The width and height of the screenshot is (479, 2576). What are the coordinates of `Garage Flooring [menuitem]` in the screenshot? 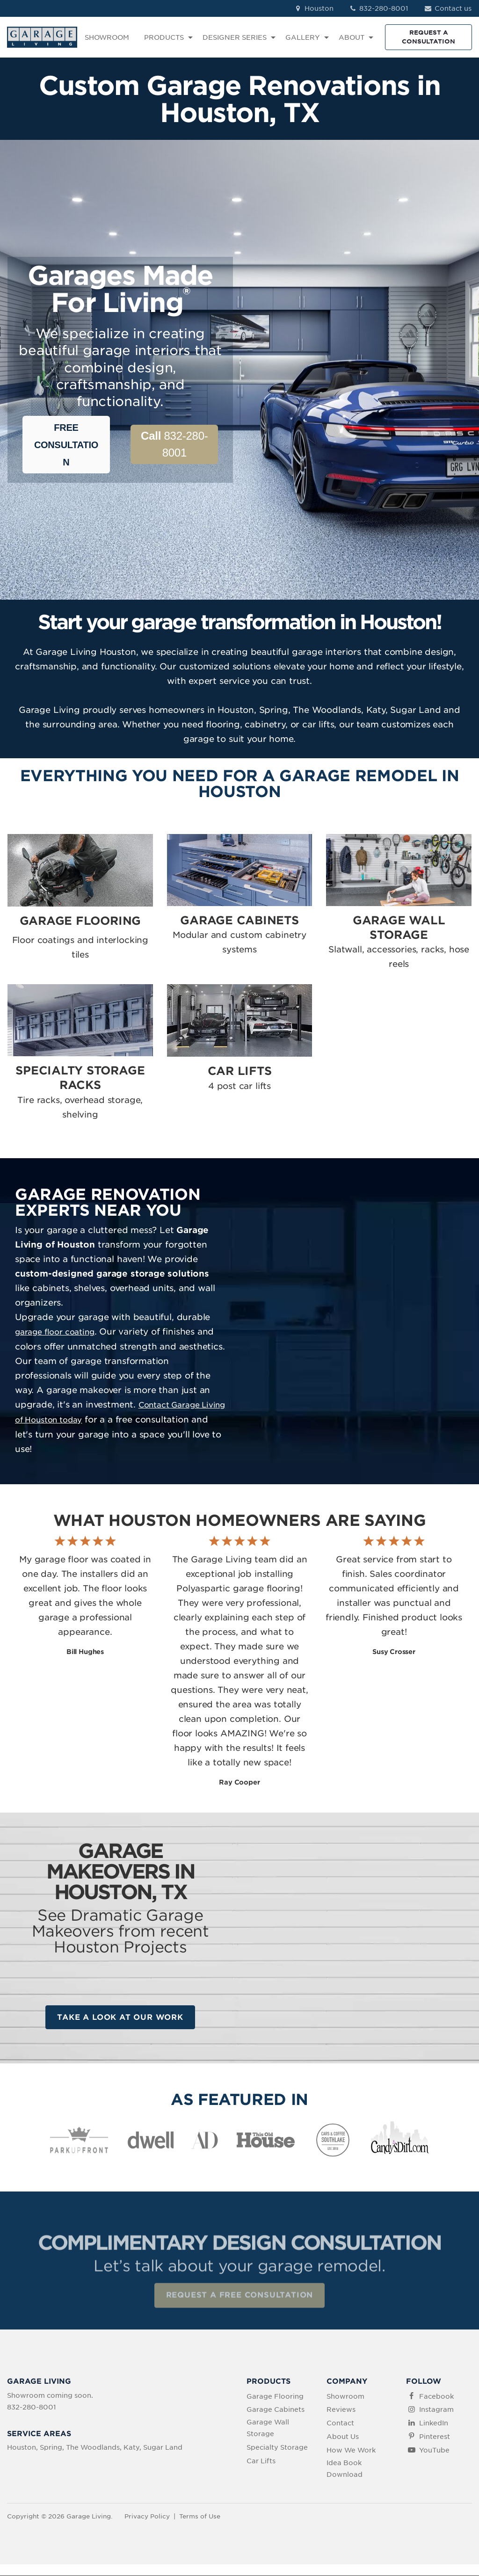 It's located at (275, 2397).